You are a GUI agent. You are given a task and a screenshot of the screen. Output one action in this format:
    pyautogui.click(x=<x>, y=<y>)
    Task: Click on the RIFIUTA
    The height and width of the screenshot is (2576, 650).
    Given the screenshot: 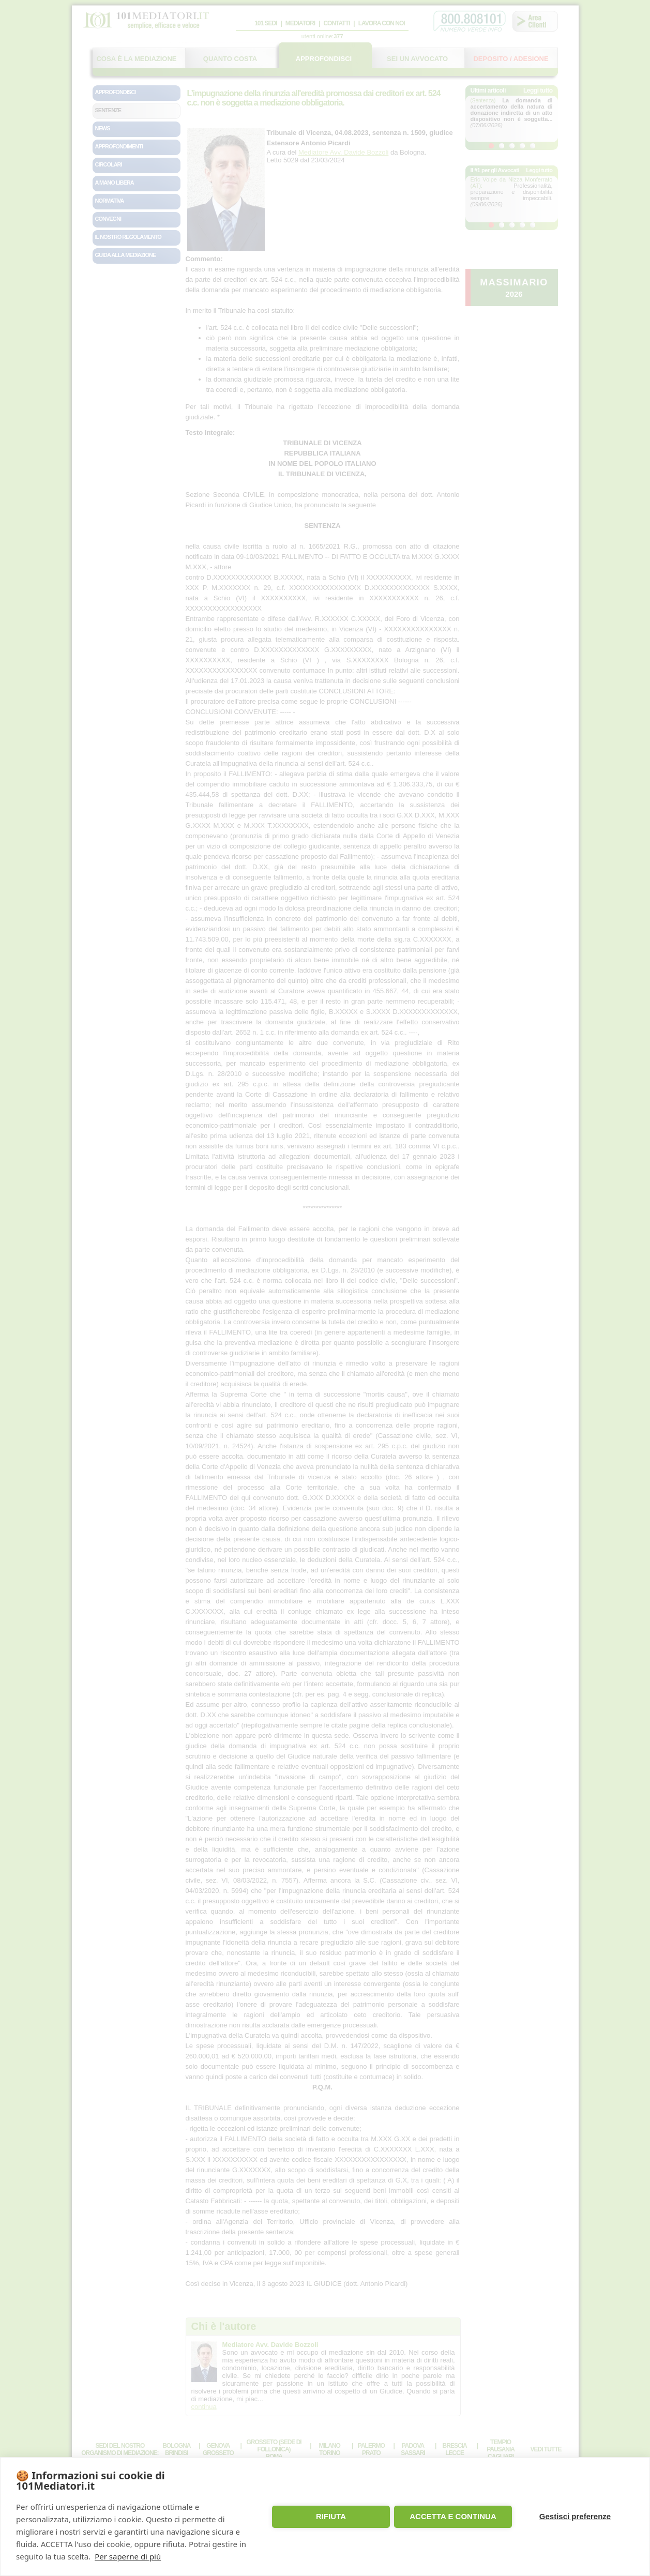 What is the action you would take?
    pyautogui.click(x=331, y=2516)
    